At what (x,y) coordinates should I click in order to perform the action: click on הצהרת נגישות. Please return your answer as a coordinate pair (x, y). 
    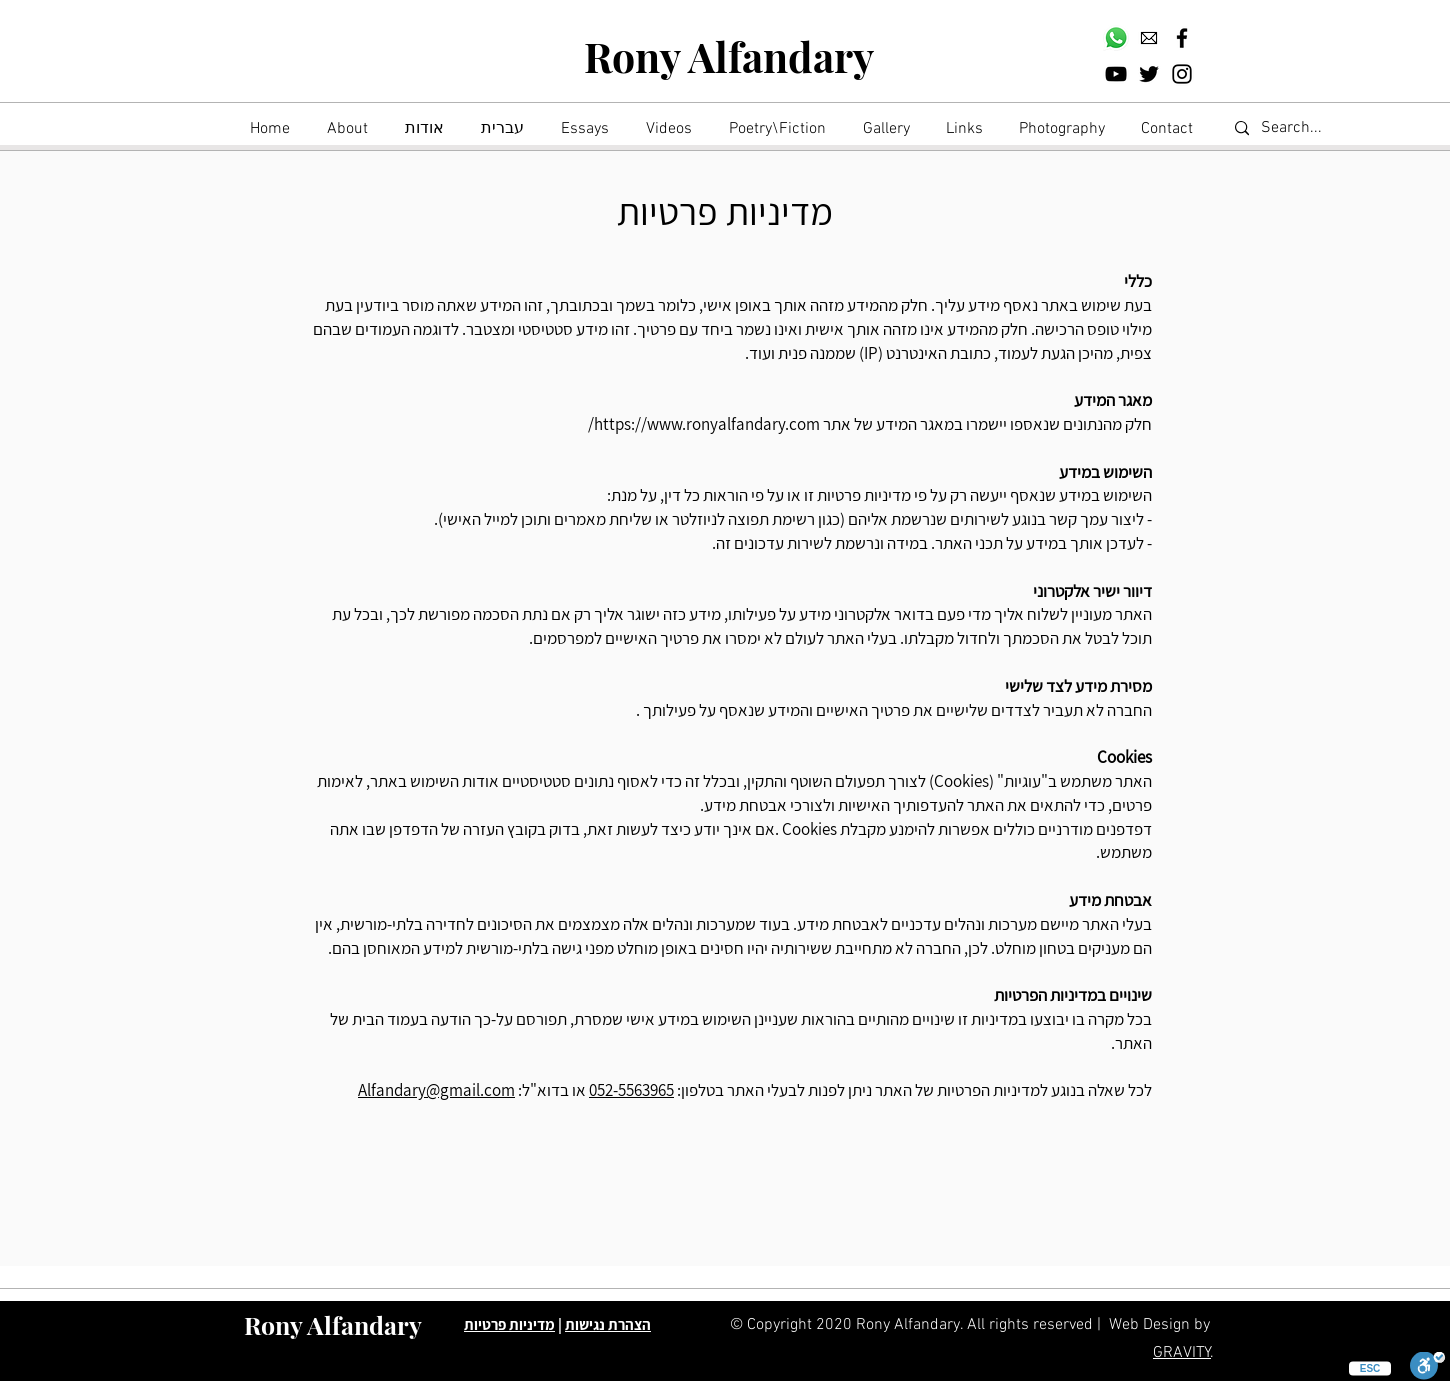
    Looking at the image, I should click on (608, 1324).